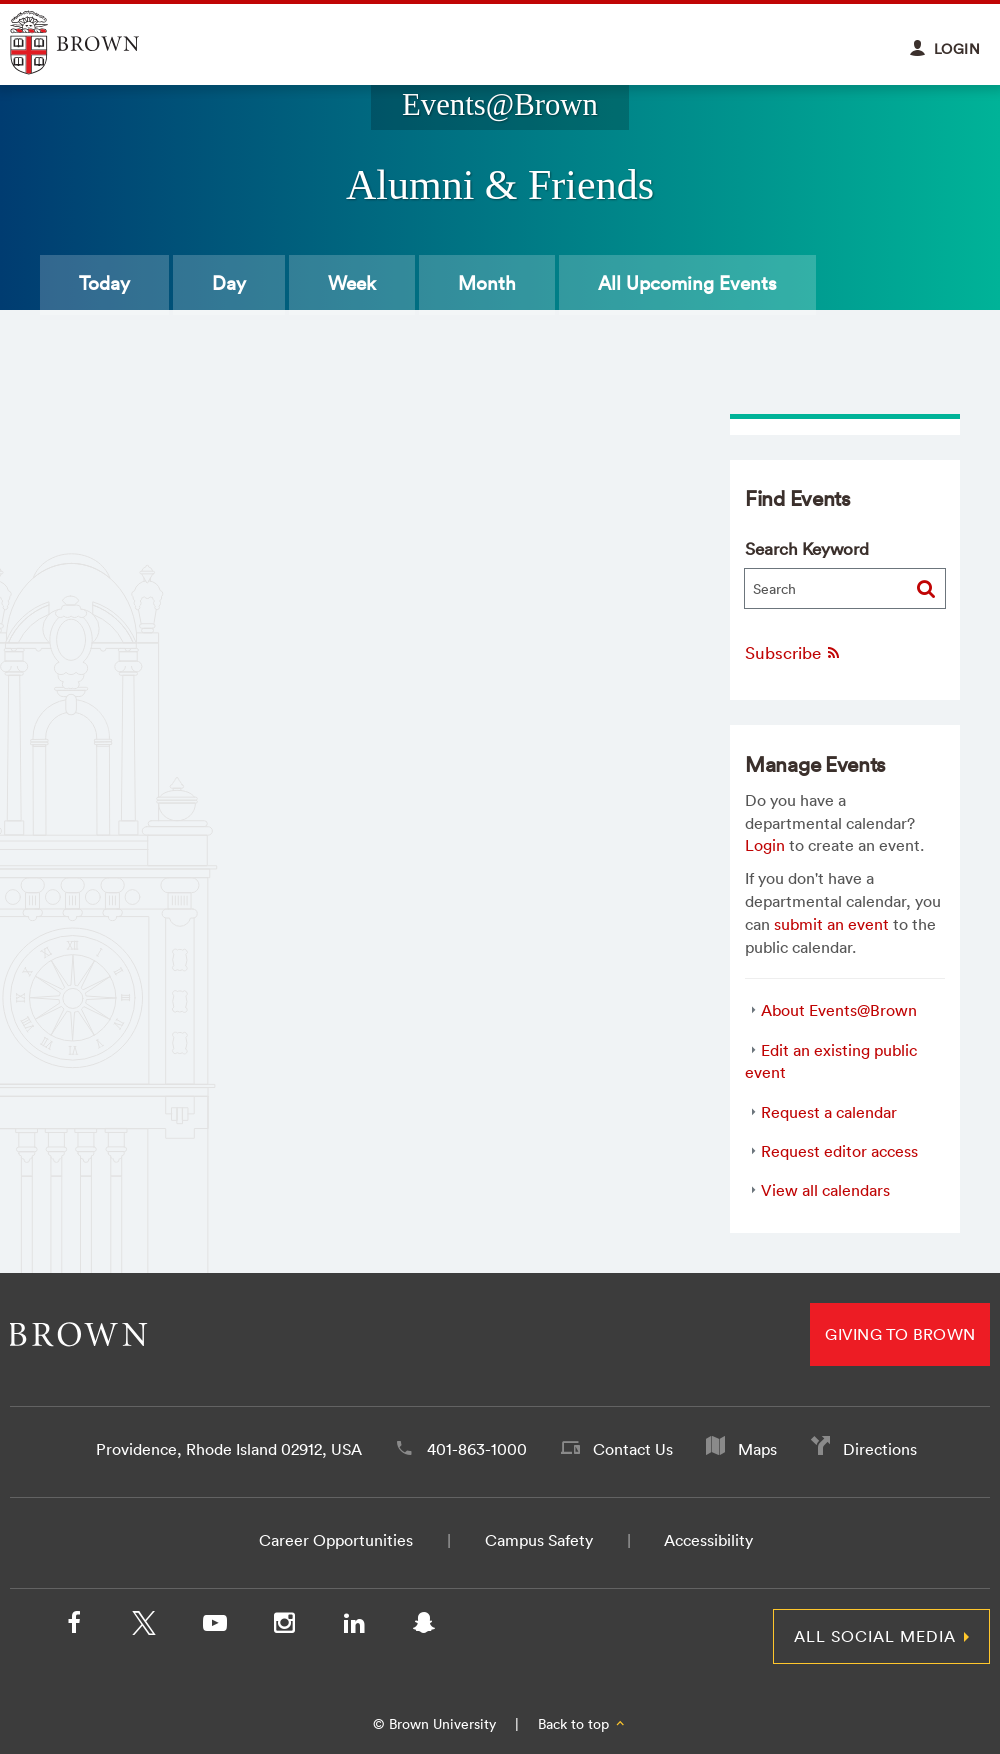  Describe the element at coordinates (97, 42) in the screenshot. I see `Explore Brown University` at that location.